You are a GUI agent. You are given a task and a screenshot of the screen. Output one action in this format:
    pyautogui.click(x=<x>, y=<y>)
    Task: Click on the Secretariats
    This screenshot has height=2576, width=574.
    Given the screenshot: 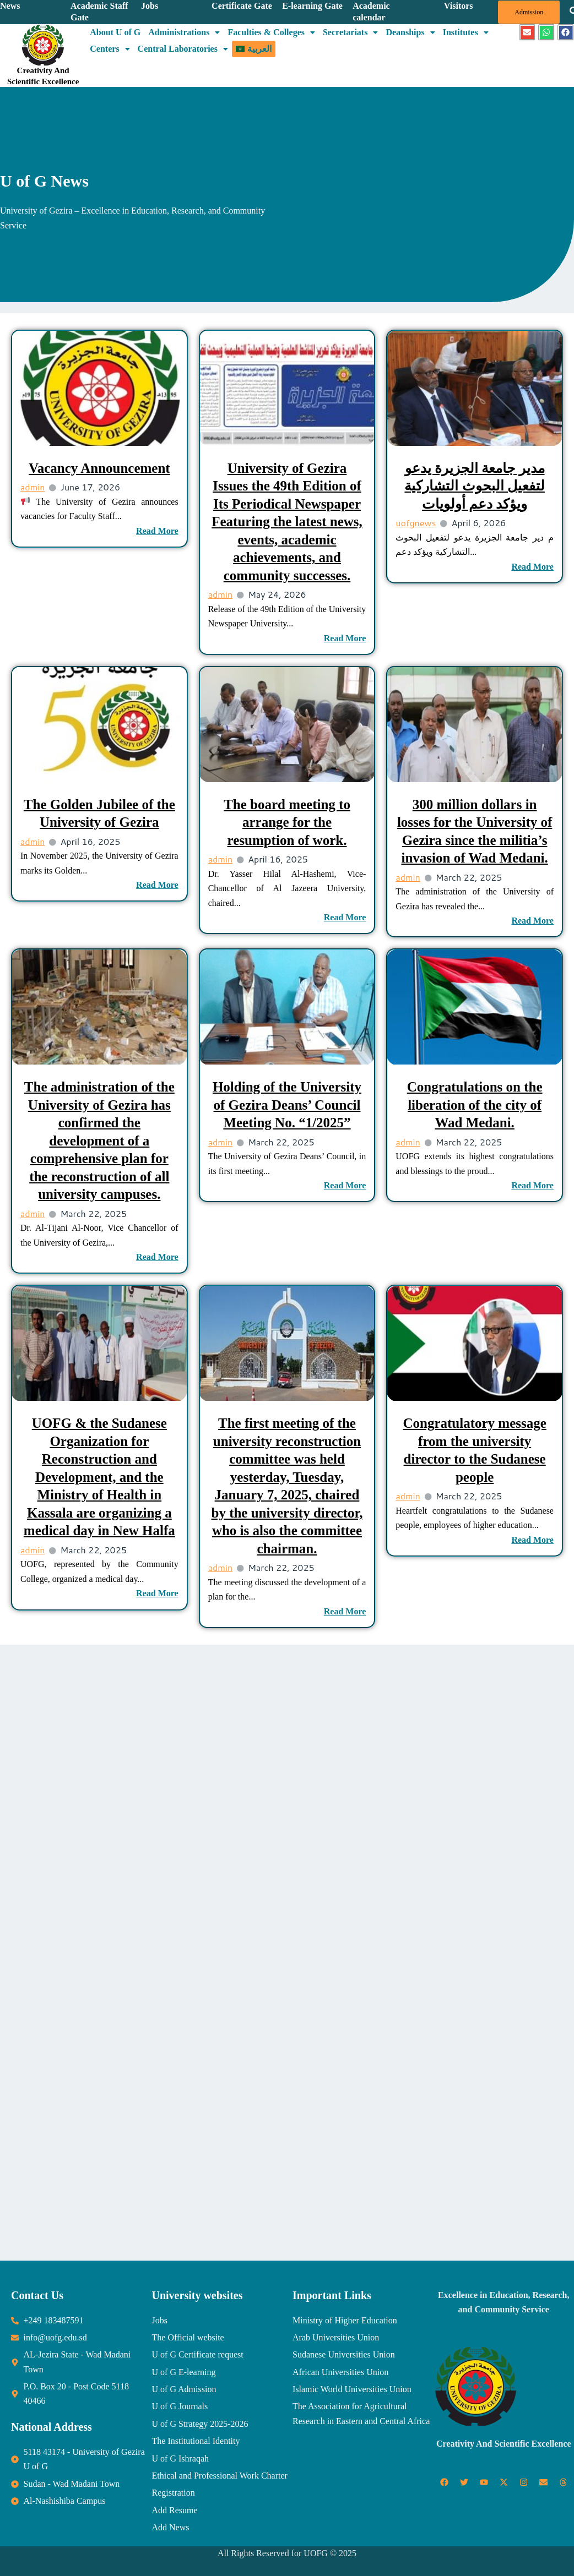 What is the action you would take?
    pyautogui.click(x=350, y=32)
    